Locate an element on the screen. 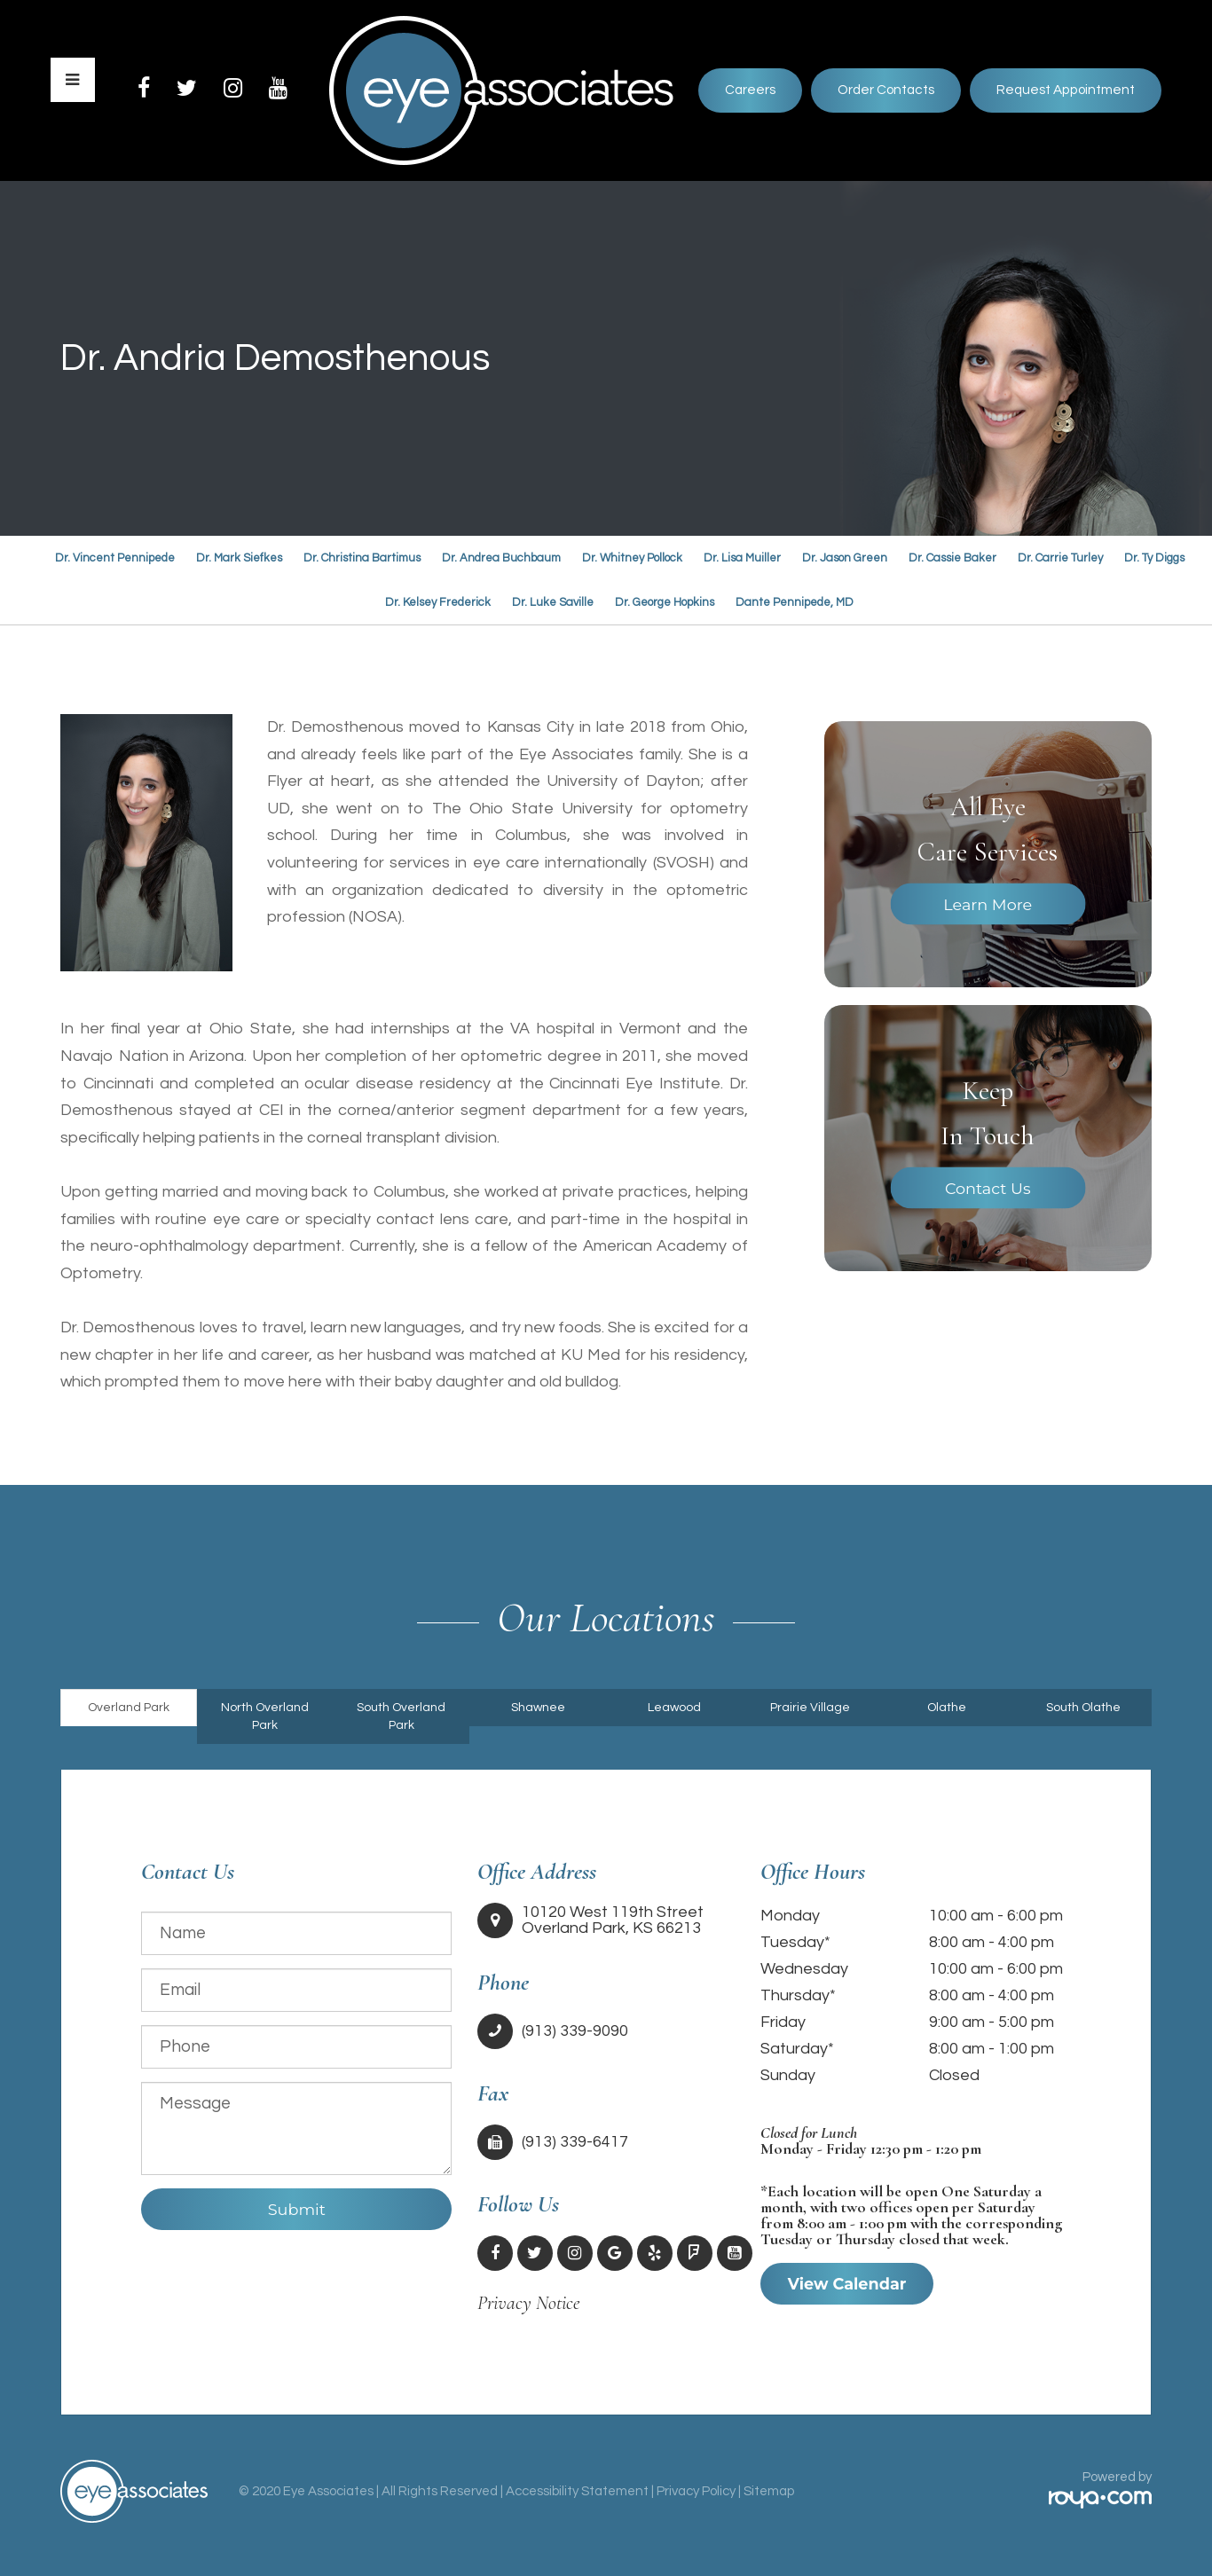 The width and height of the screenshot is (1212, 2576). Prairie Village [tab] is located at coordinates (810, 1707).